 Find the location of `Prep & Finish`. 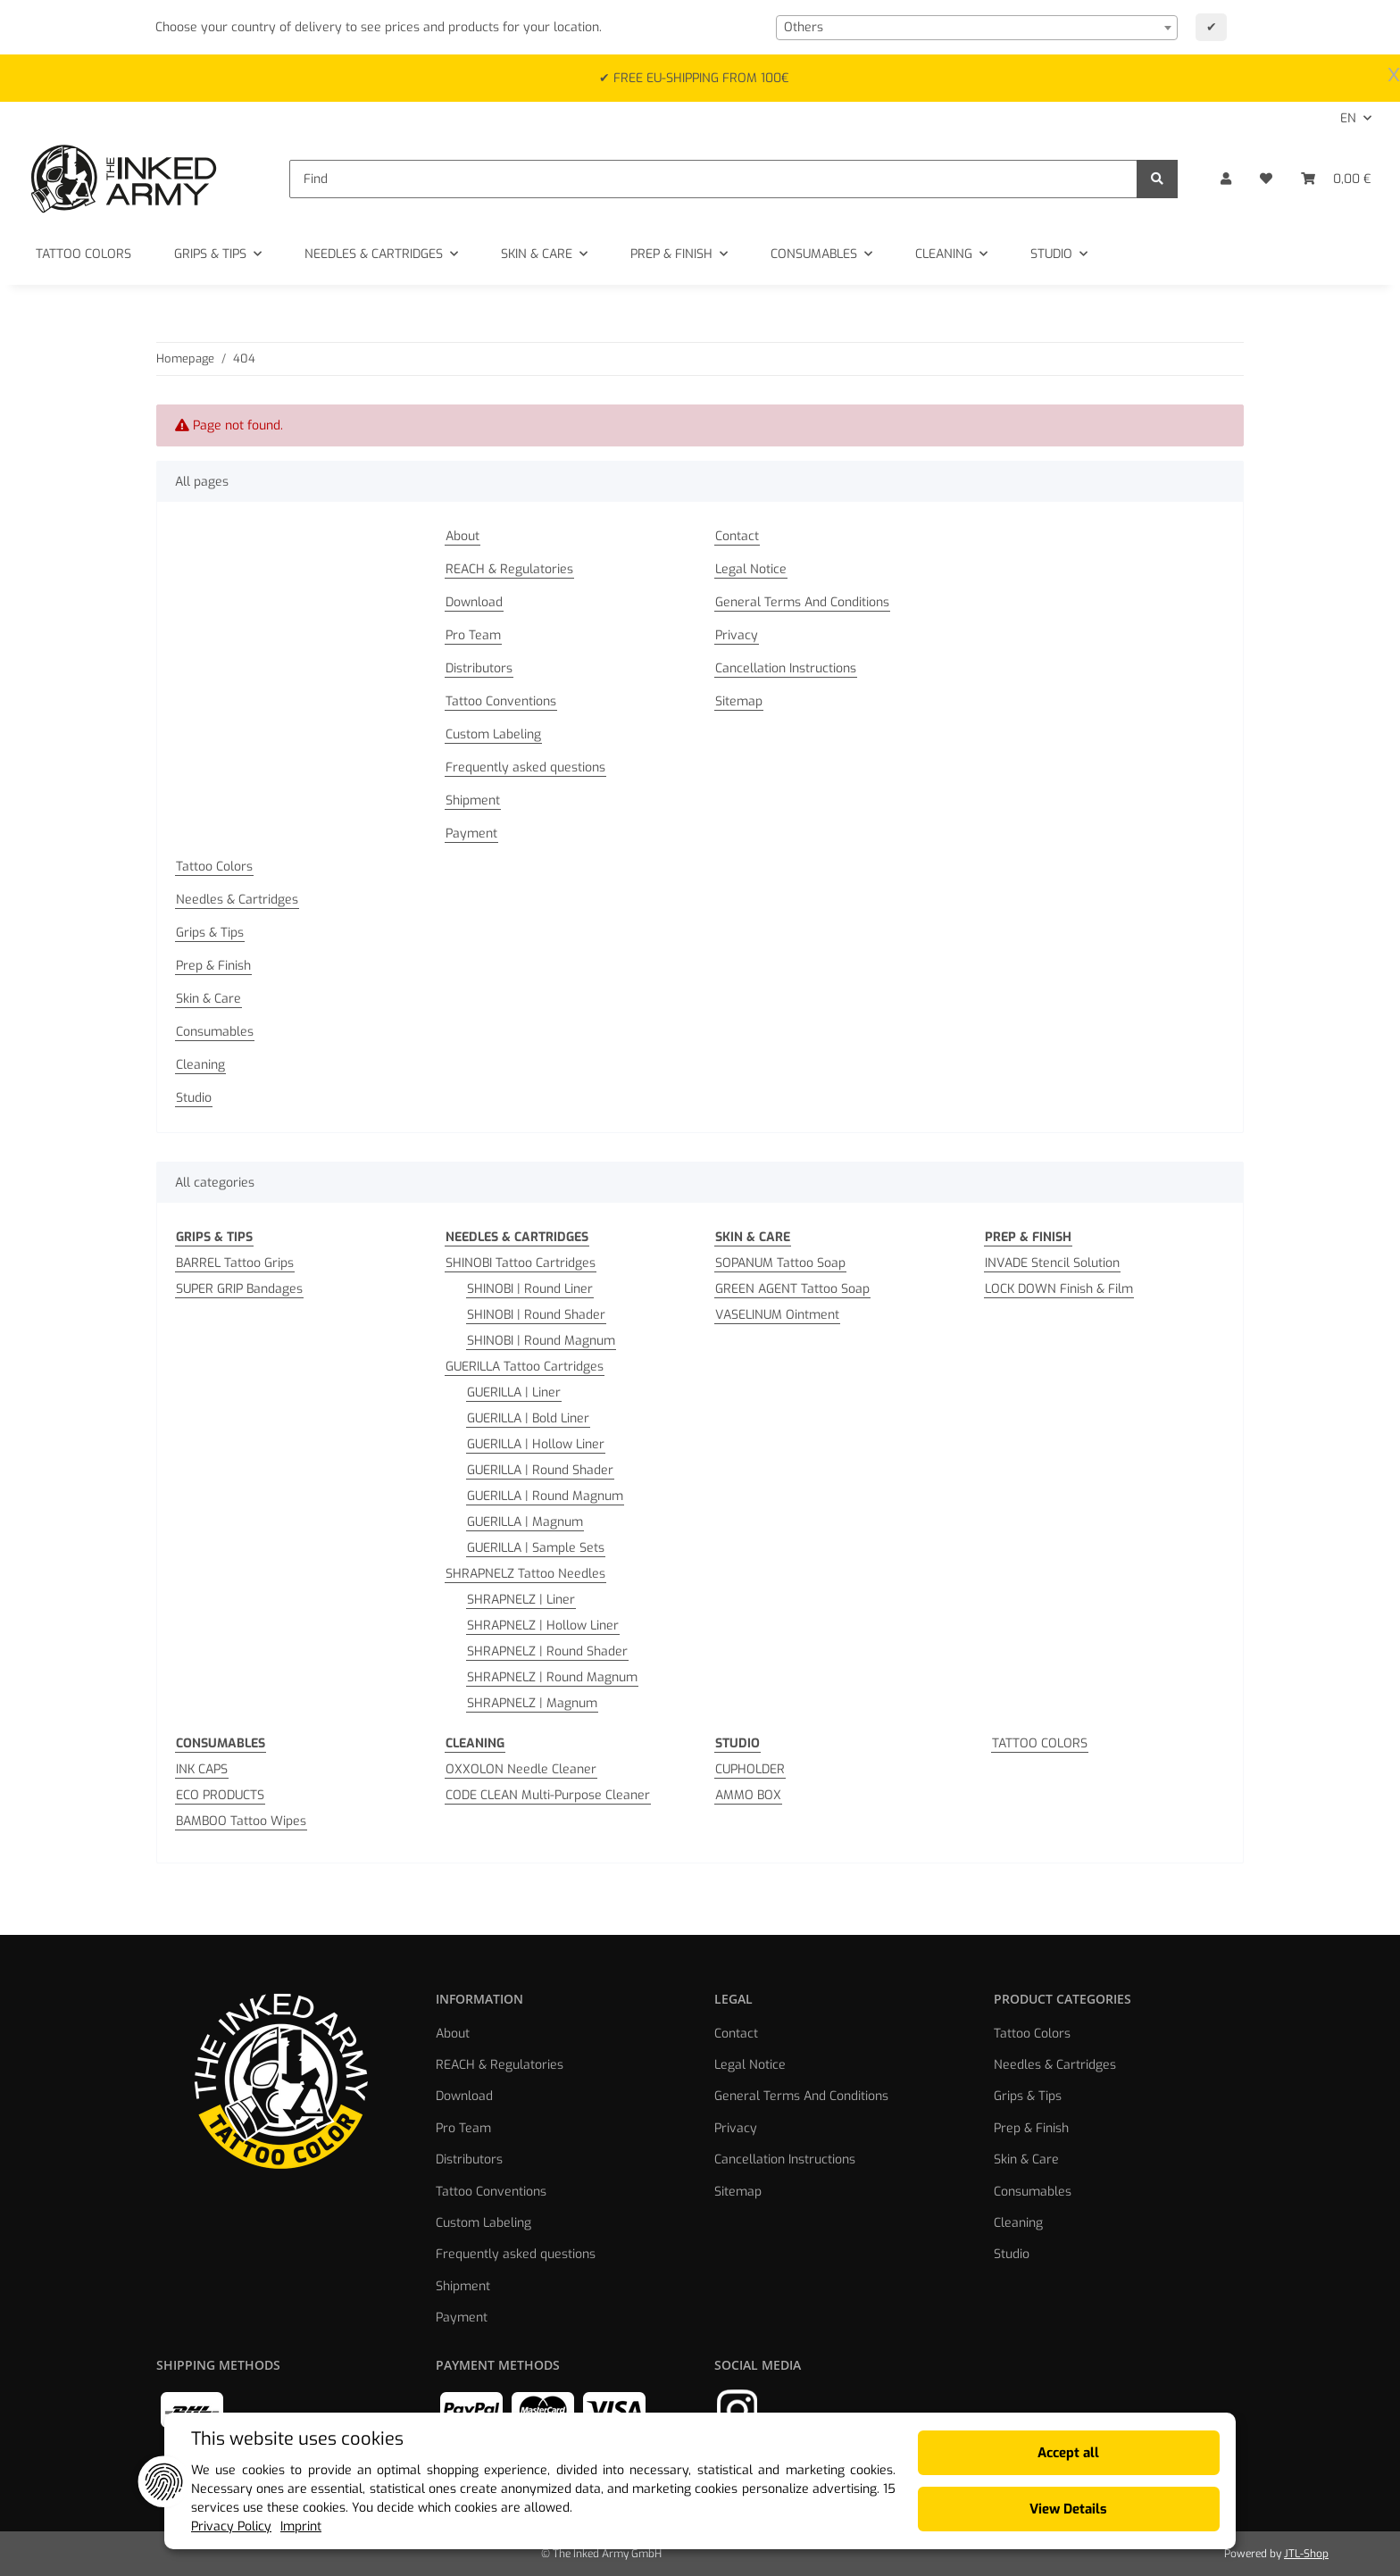

Prep & Finish is located at coordinates (213, 965).